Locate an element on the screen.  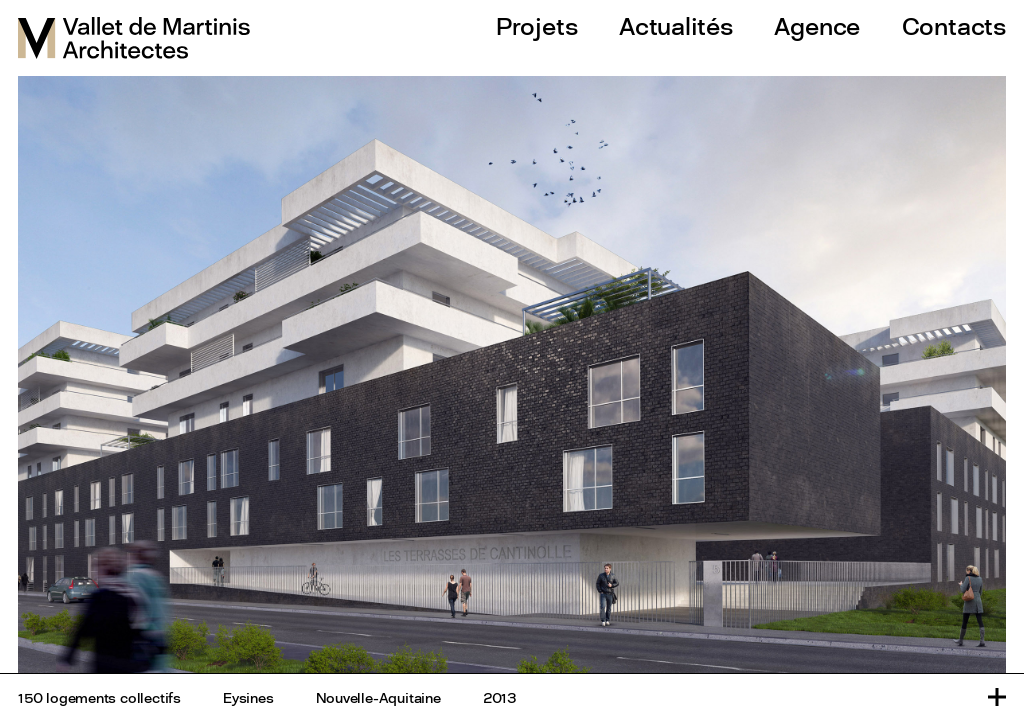
Projets is located at coordinates (537, 25).